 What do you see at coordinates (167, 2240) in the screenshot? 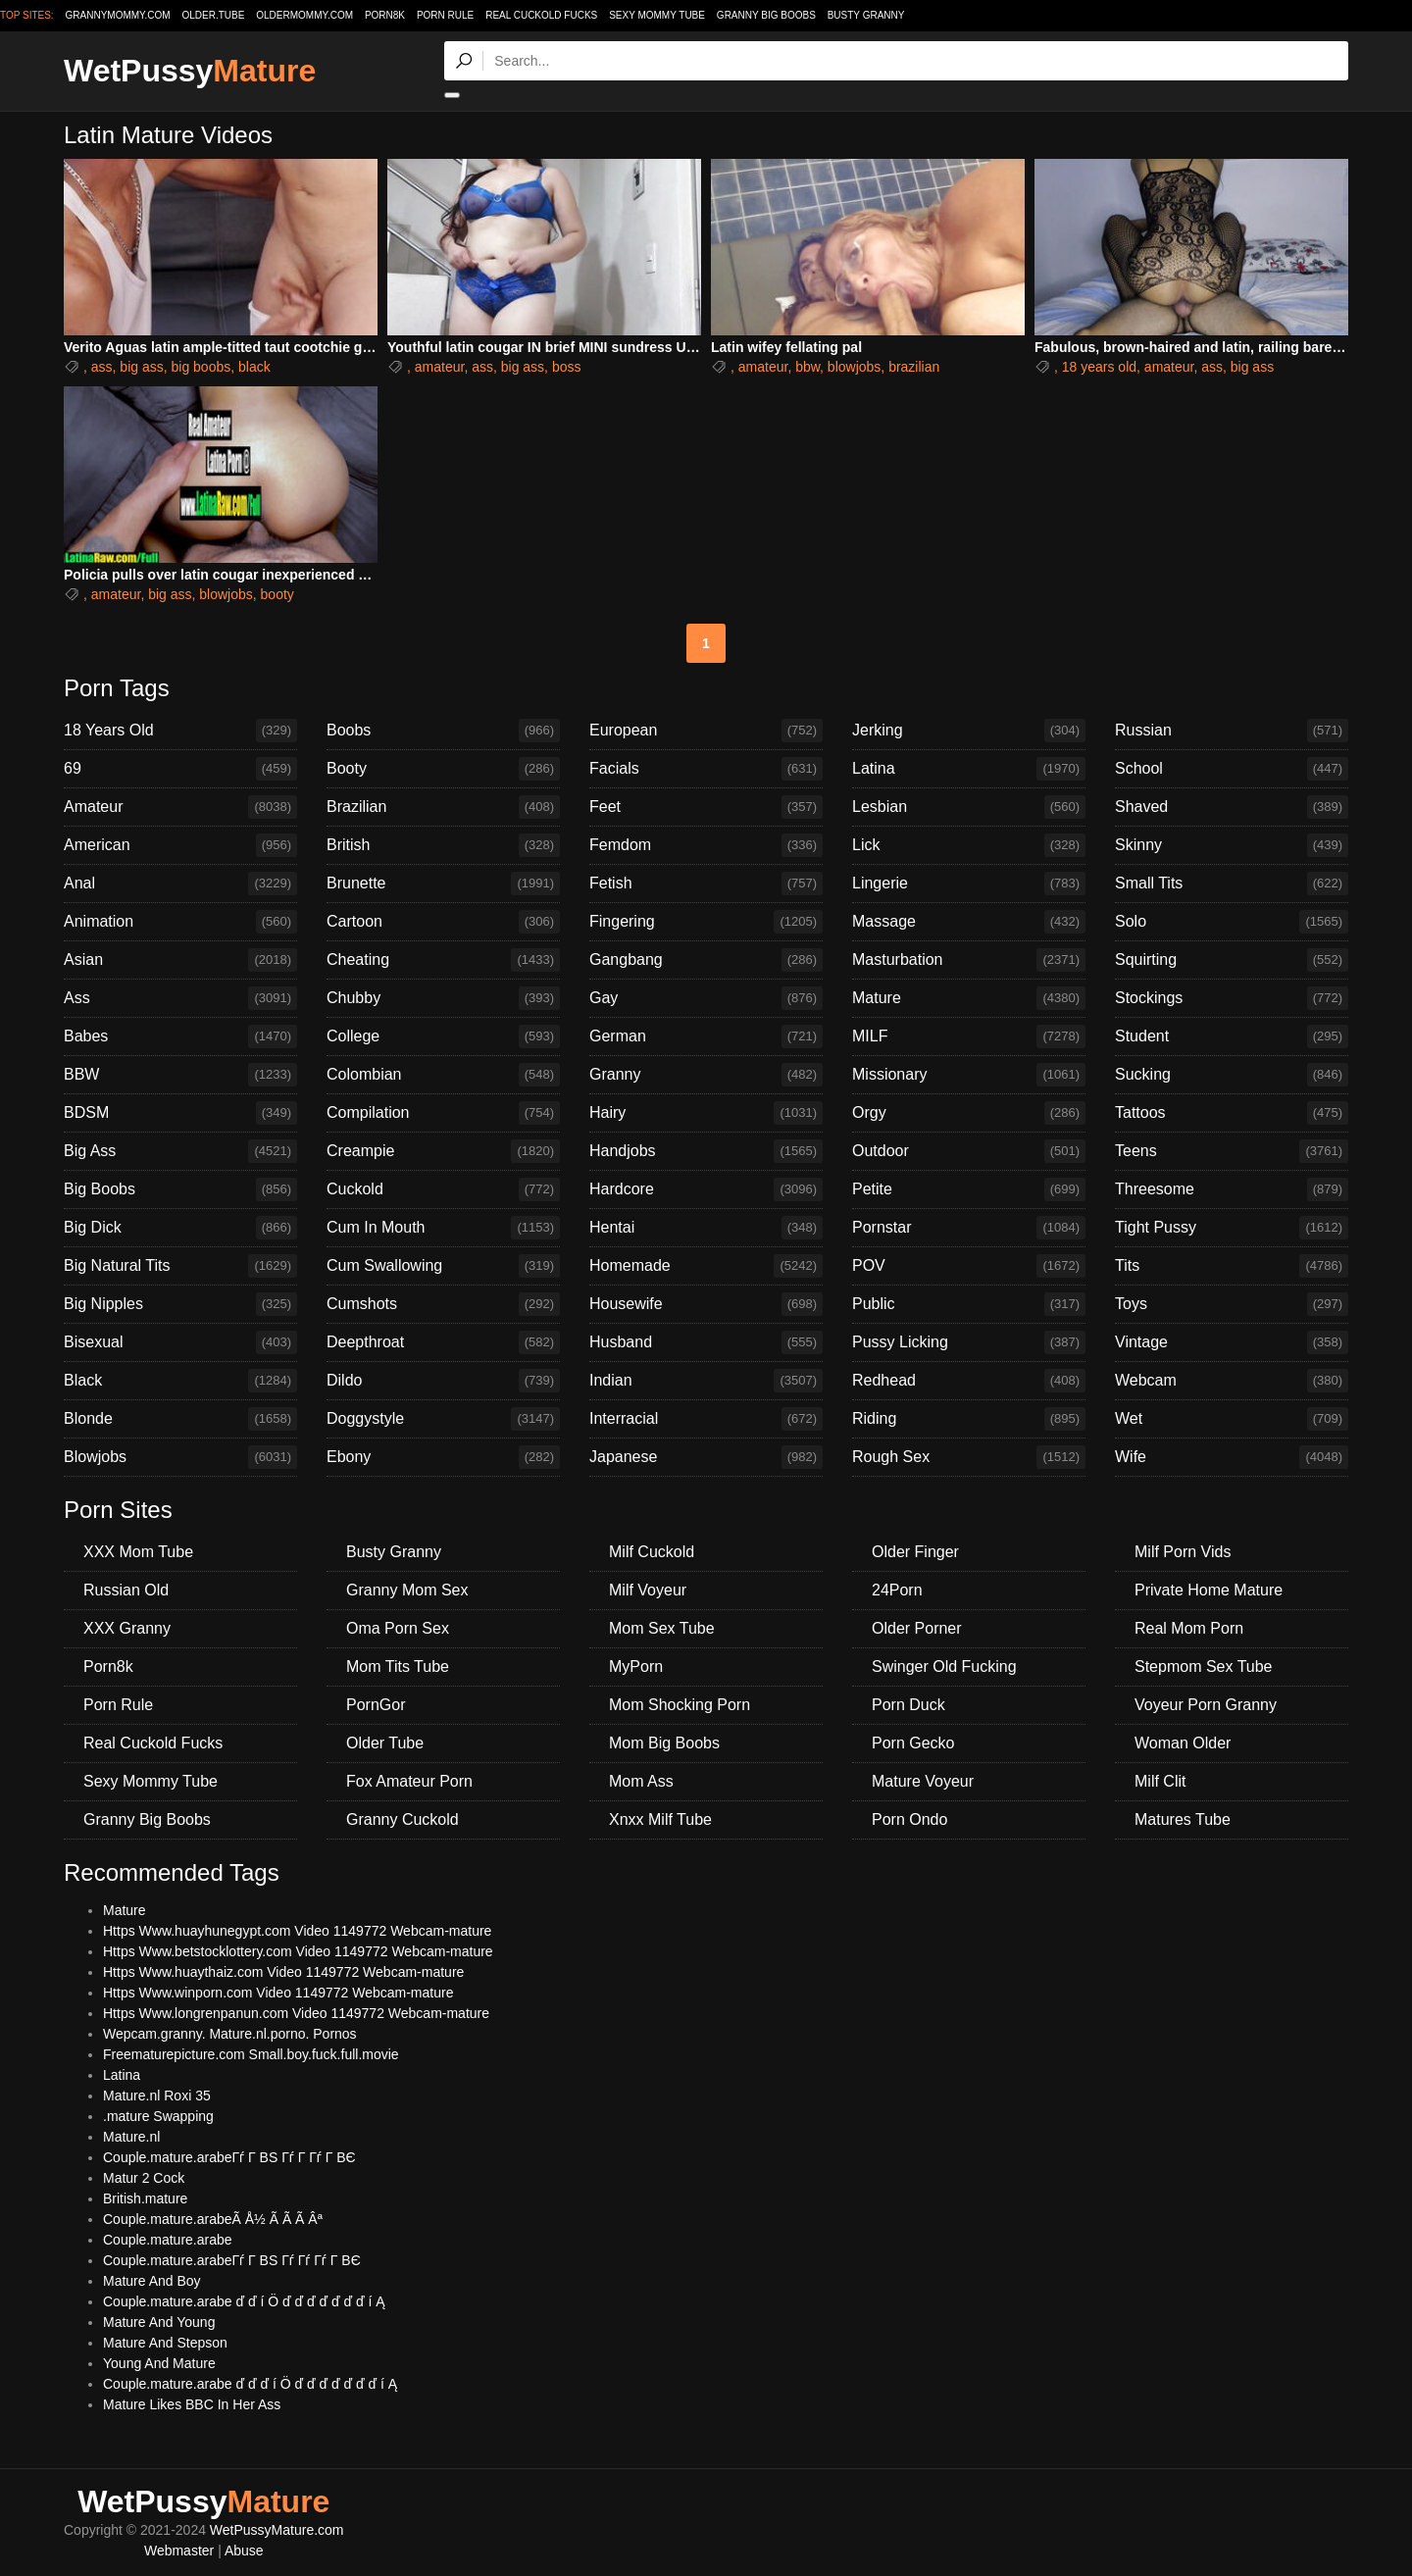
I see `Couple.mature.arabe` at bounding box center [167, 2240].